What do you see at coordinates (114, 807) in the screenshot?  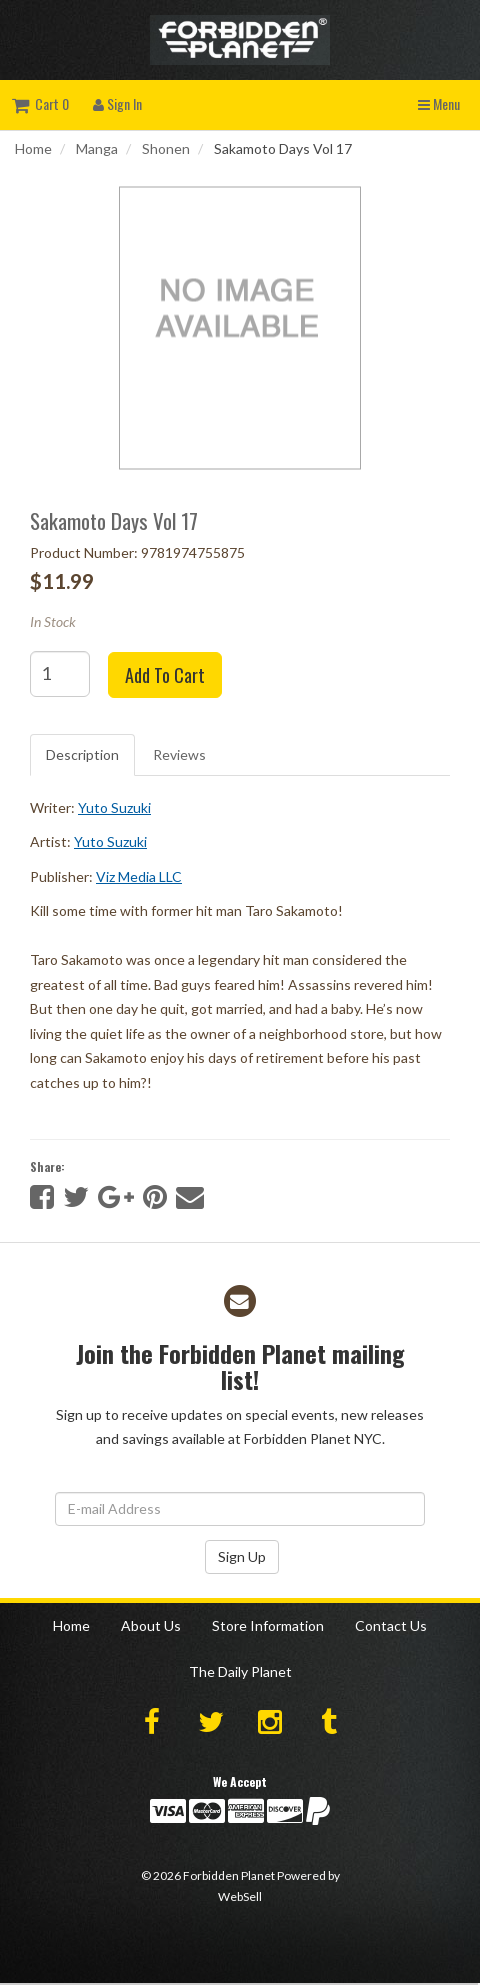 I see `Yuto Suzuki` at bounding box center [114, 807].